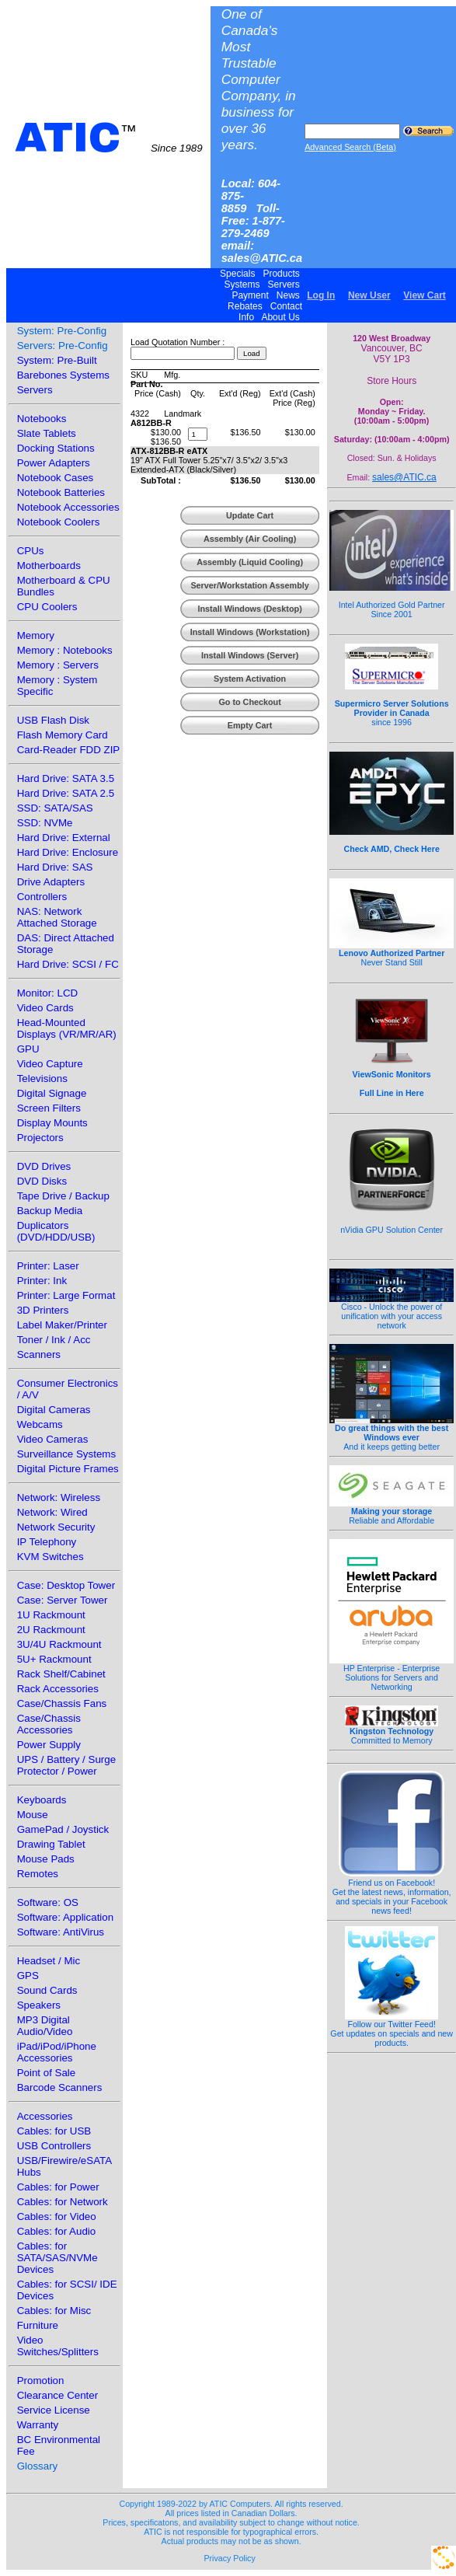 Image resolution: width=456 pixels, height=2576 pixels. I want to click on 5U+ Rackmount, so click(54, 1659).